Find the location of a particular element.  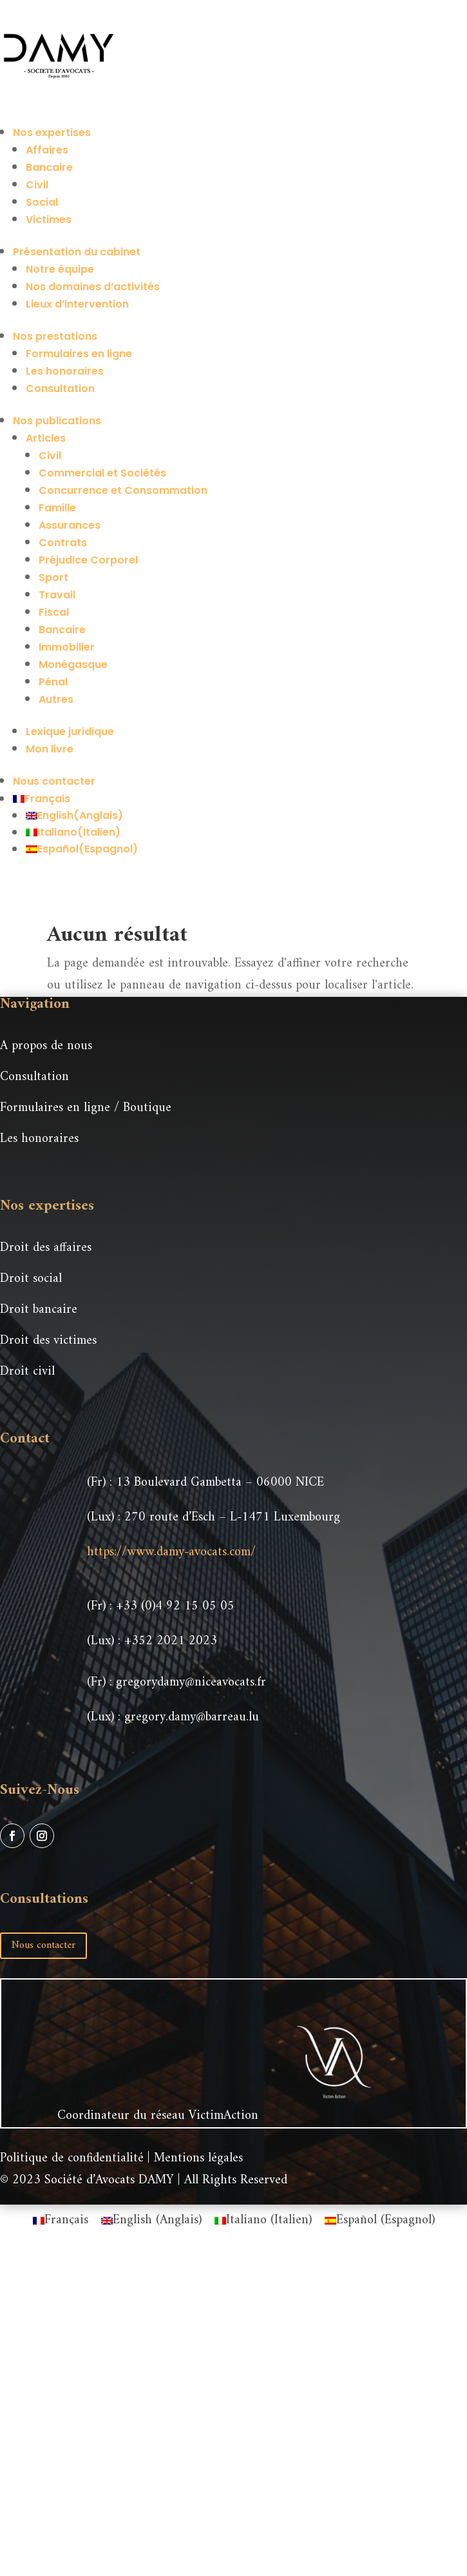

Politique de confidentialité is located at coordinates (72, 2158).